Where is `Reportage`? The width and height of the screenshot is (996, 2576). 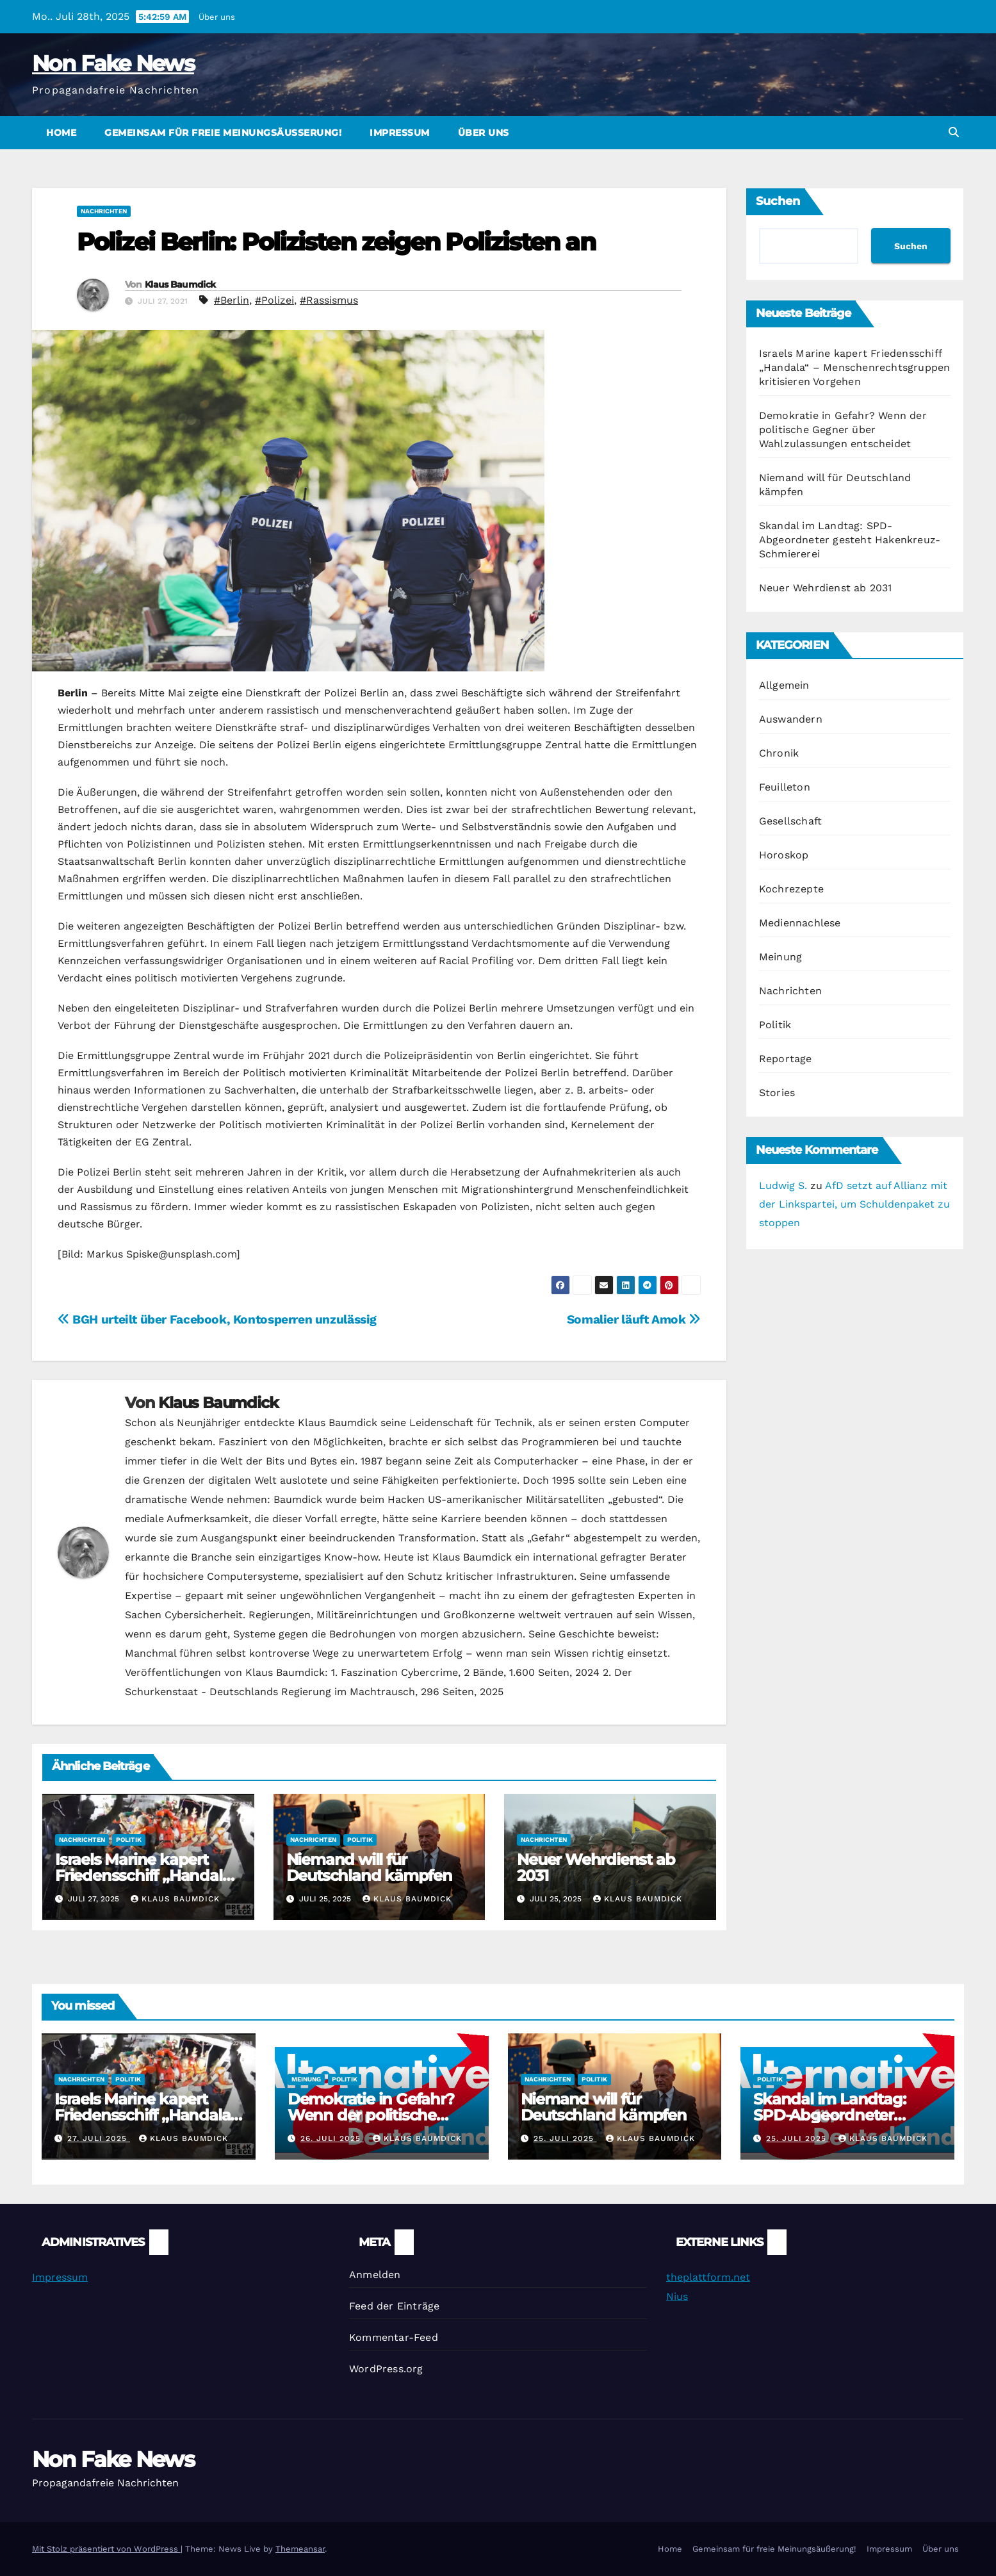 Reportage is located at coordinates (785, 1059).